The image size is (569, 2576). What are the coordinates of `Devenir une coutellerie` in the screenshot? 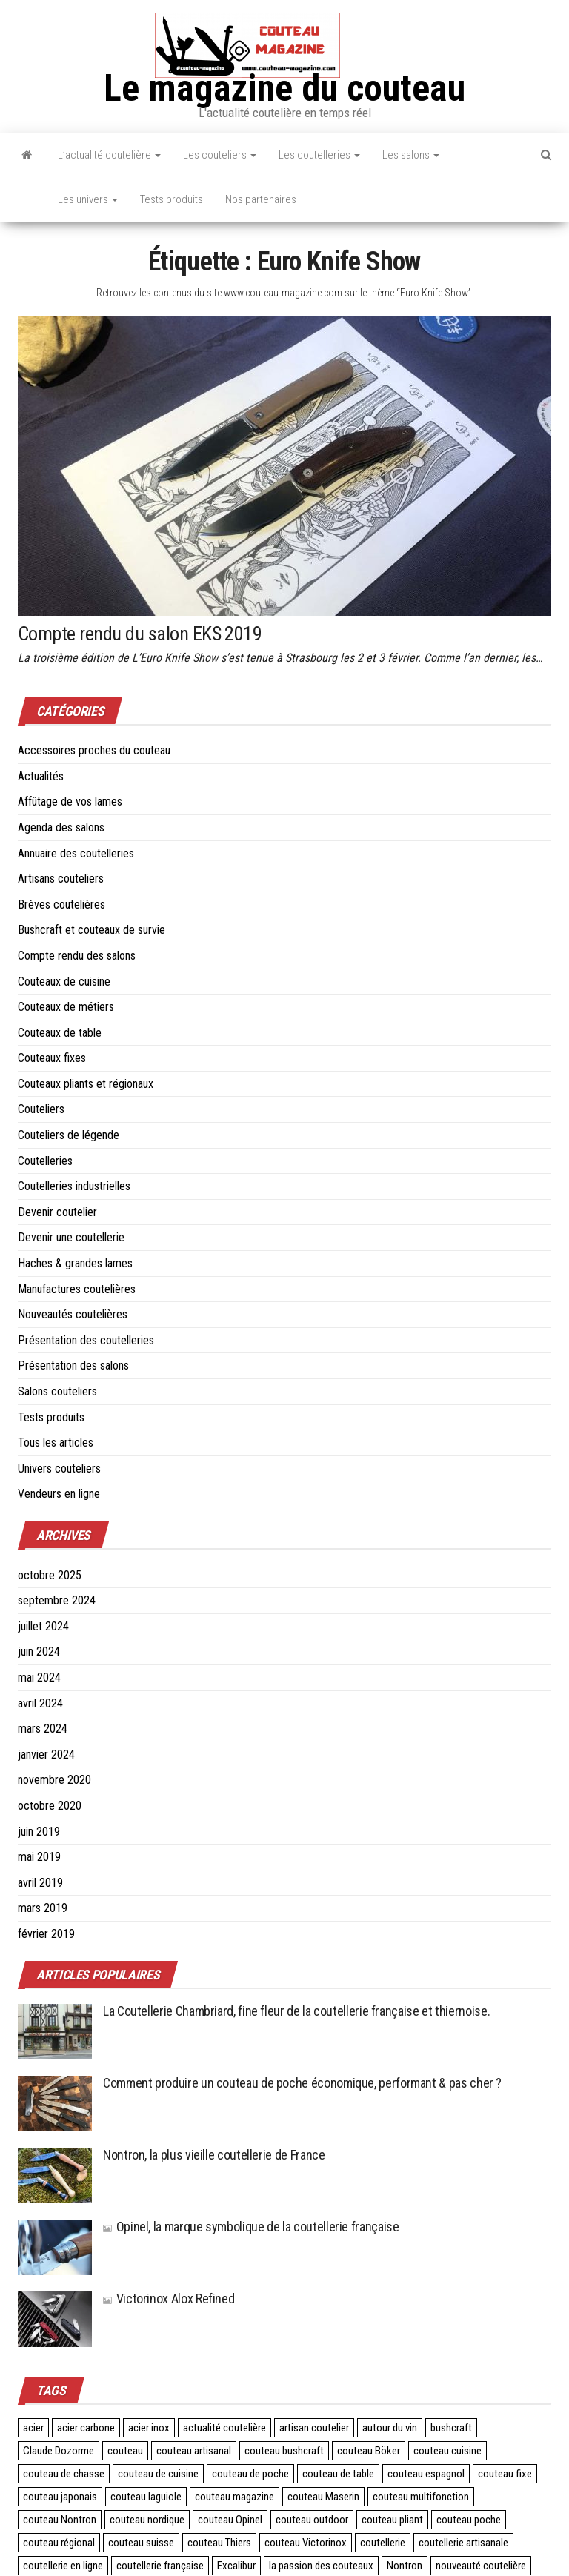 It's located at (71, 1237).